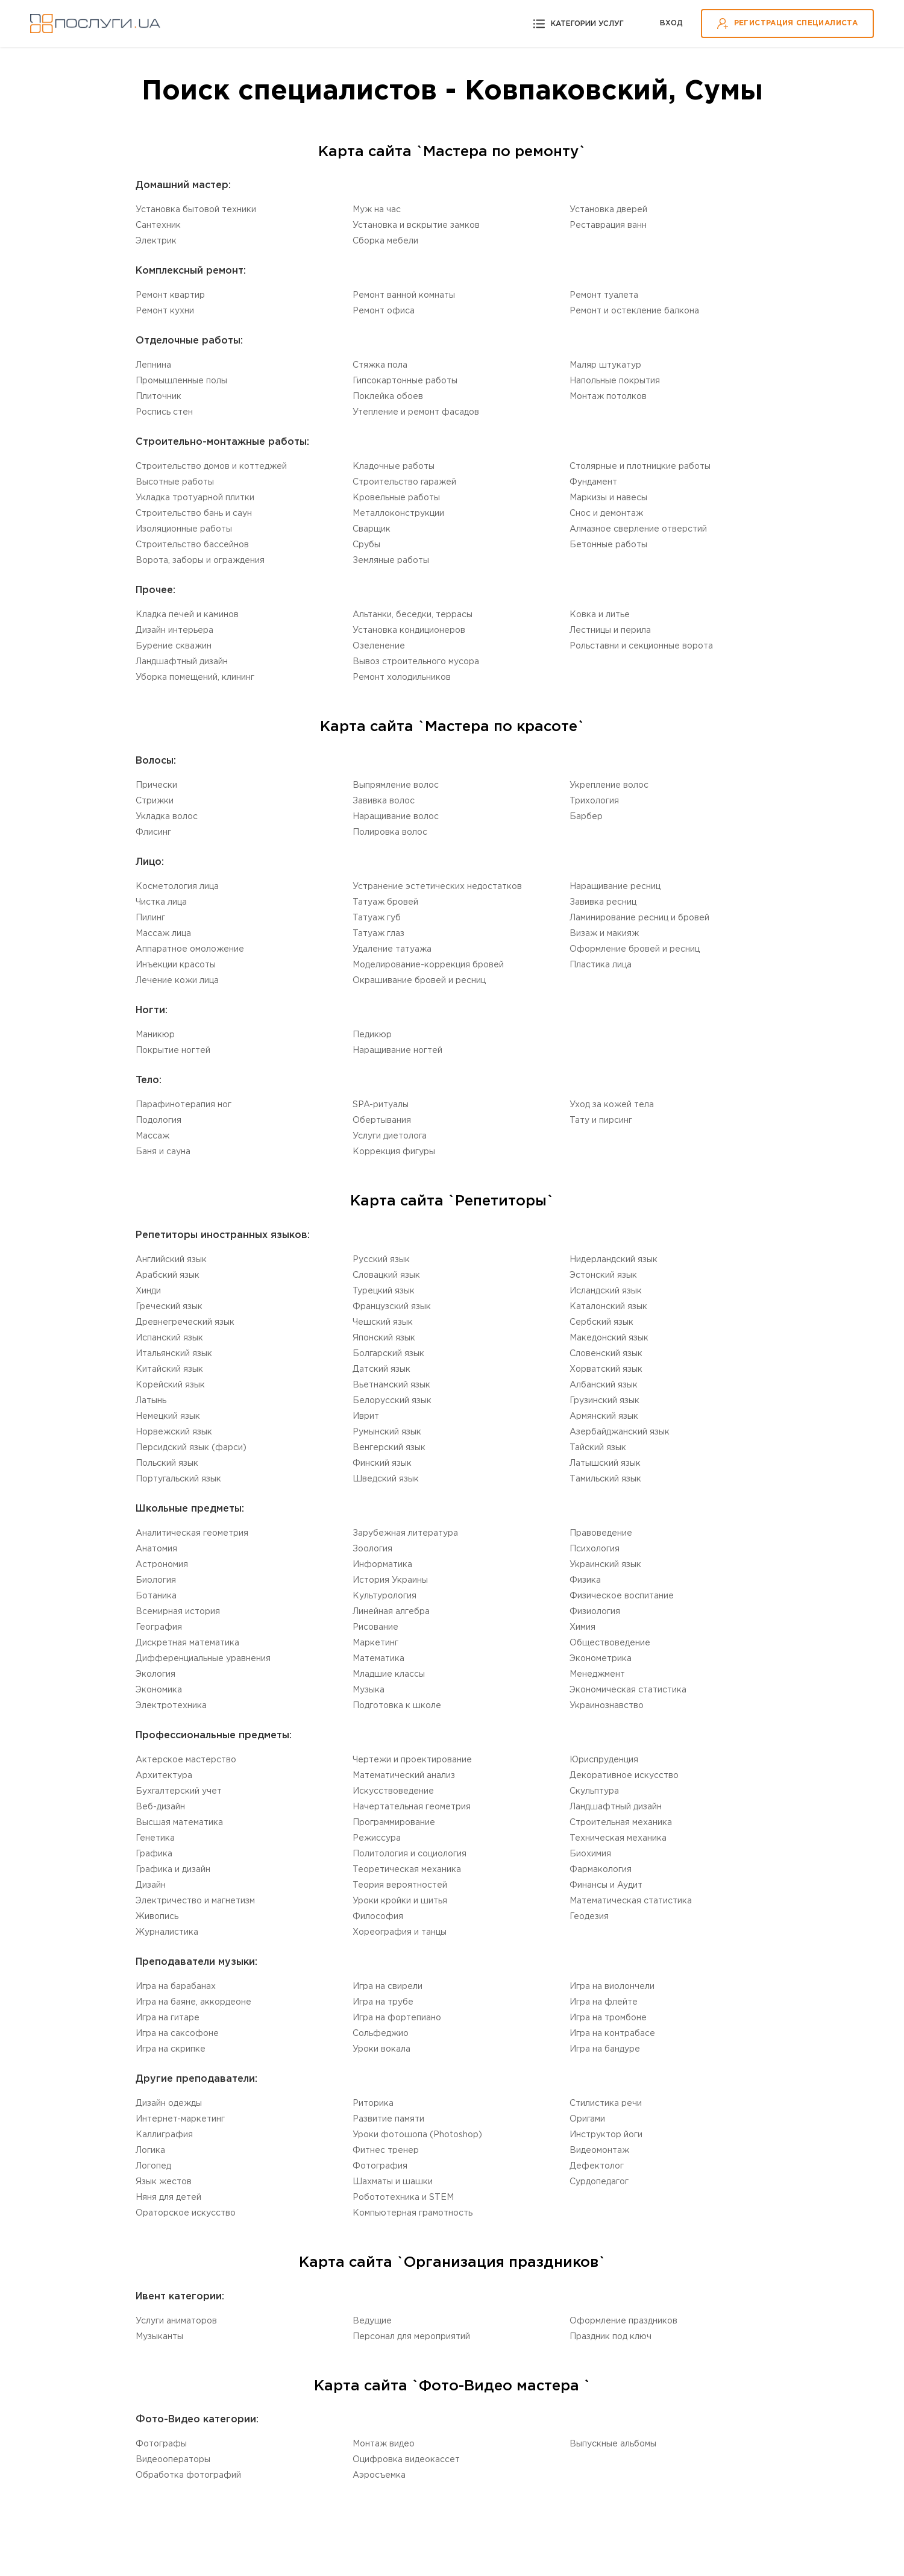  I want to click on Дизайн одежды, so click(169, 2103).